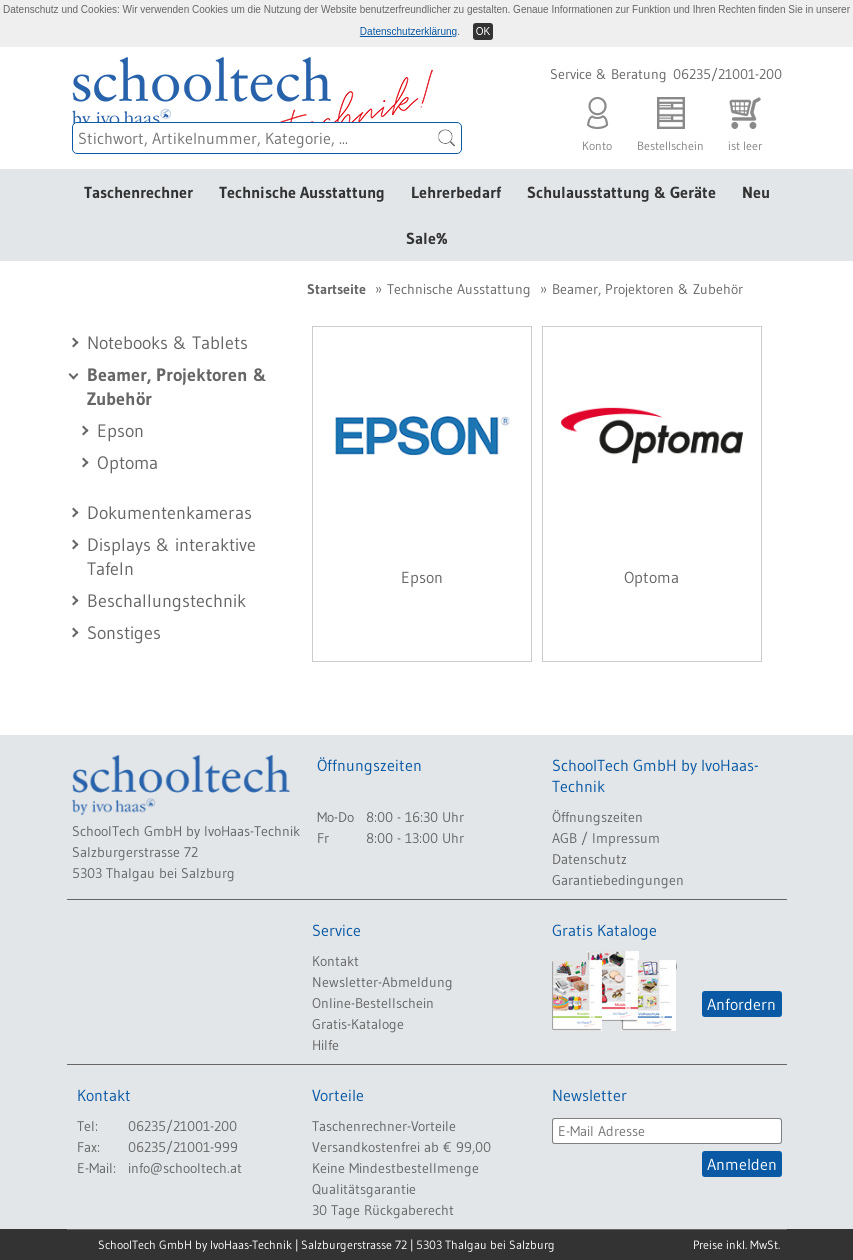  I want to click on Newsletter-Abmeldung, so click(382, 982).